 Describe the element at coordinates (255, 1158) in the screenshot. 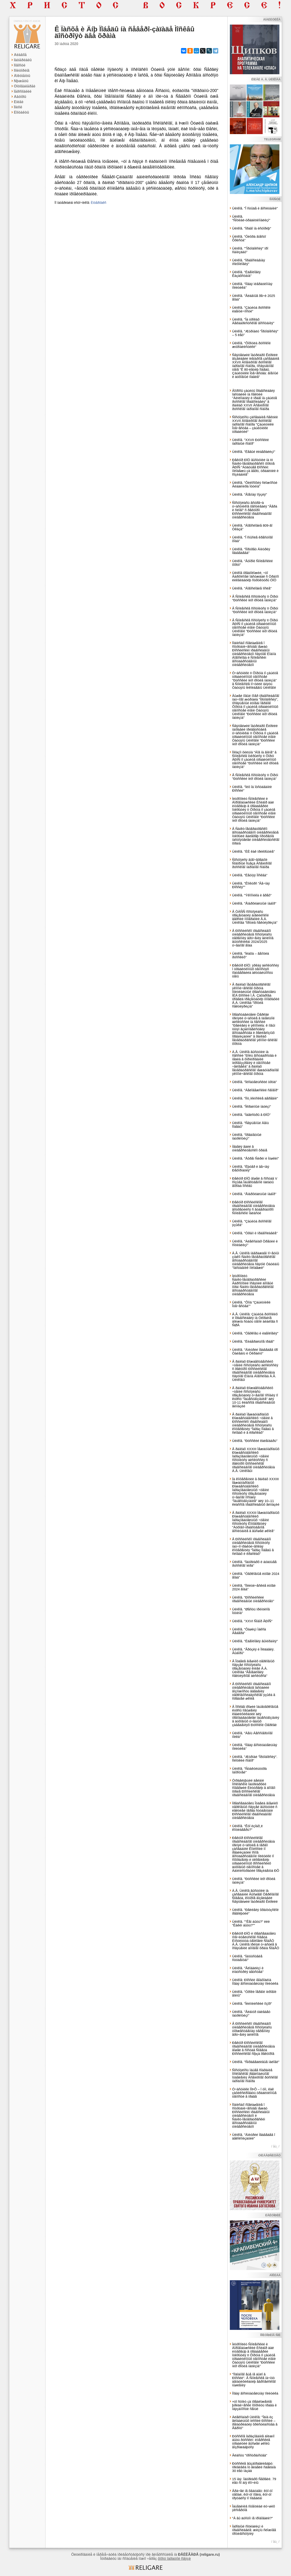

I see `Ùèïêîâ. "Åôðåì Ñèðèí è Ïóøêèí"` at that location.